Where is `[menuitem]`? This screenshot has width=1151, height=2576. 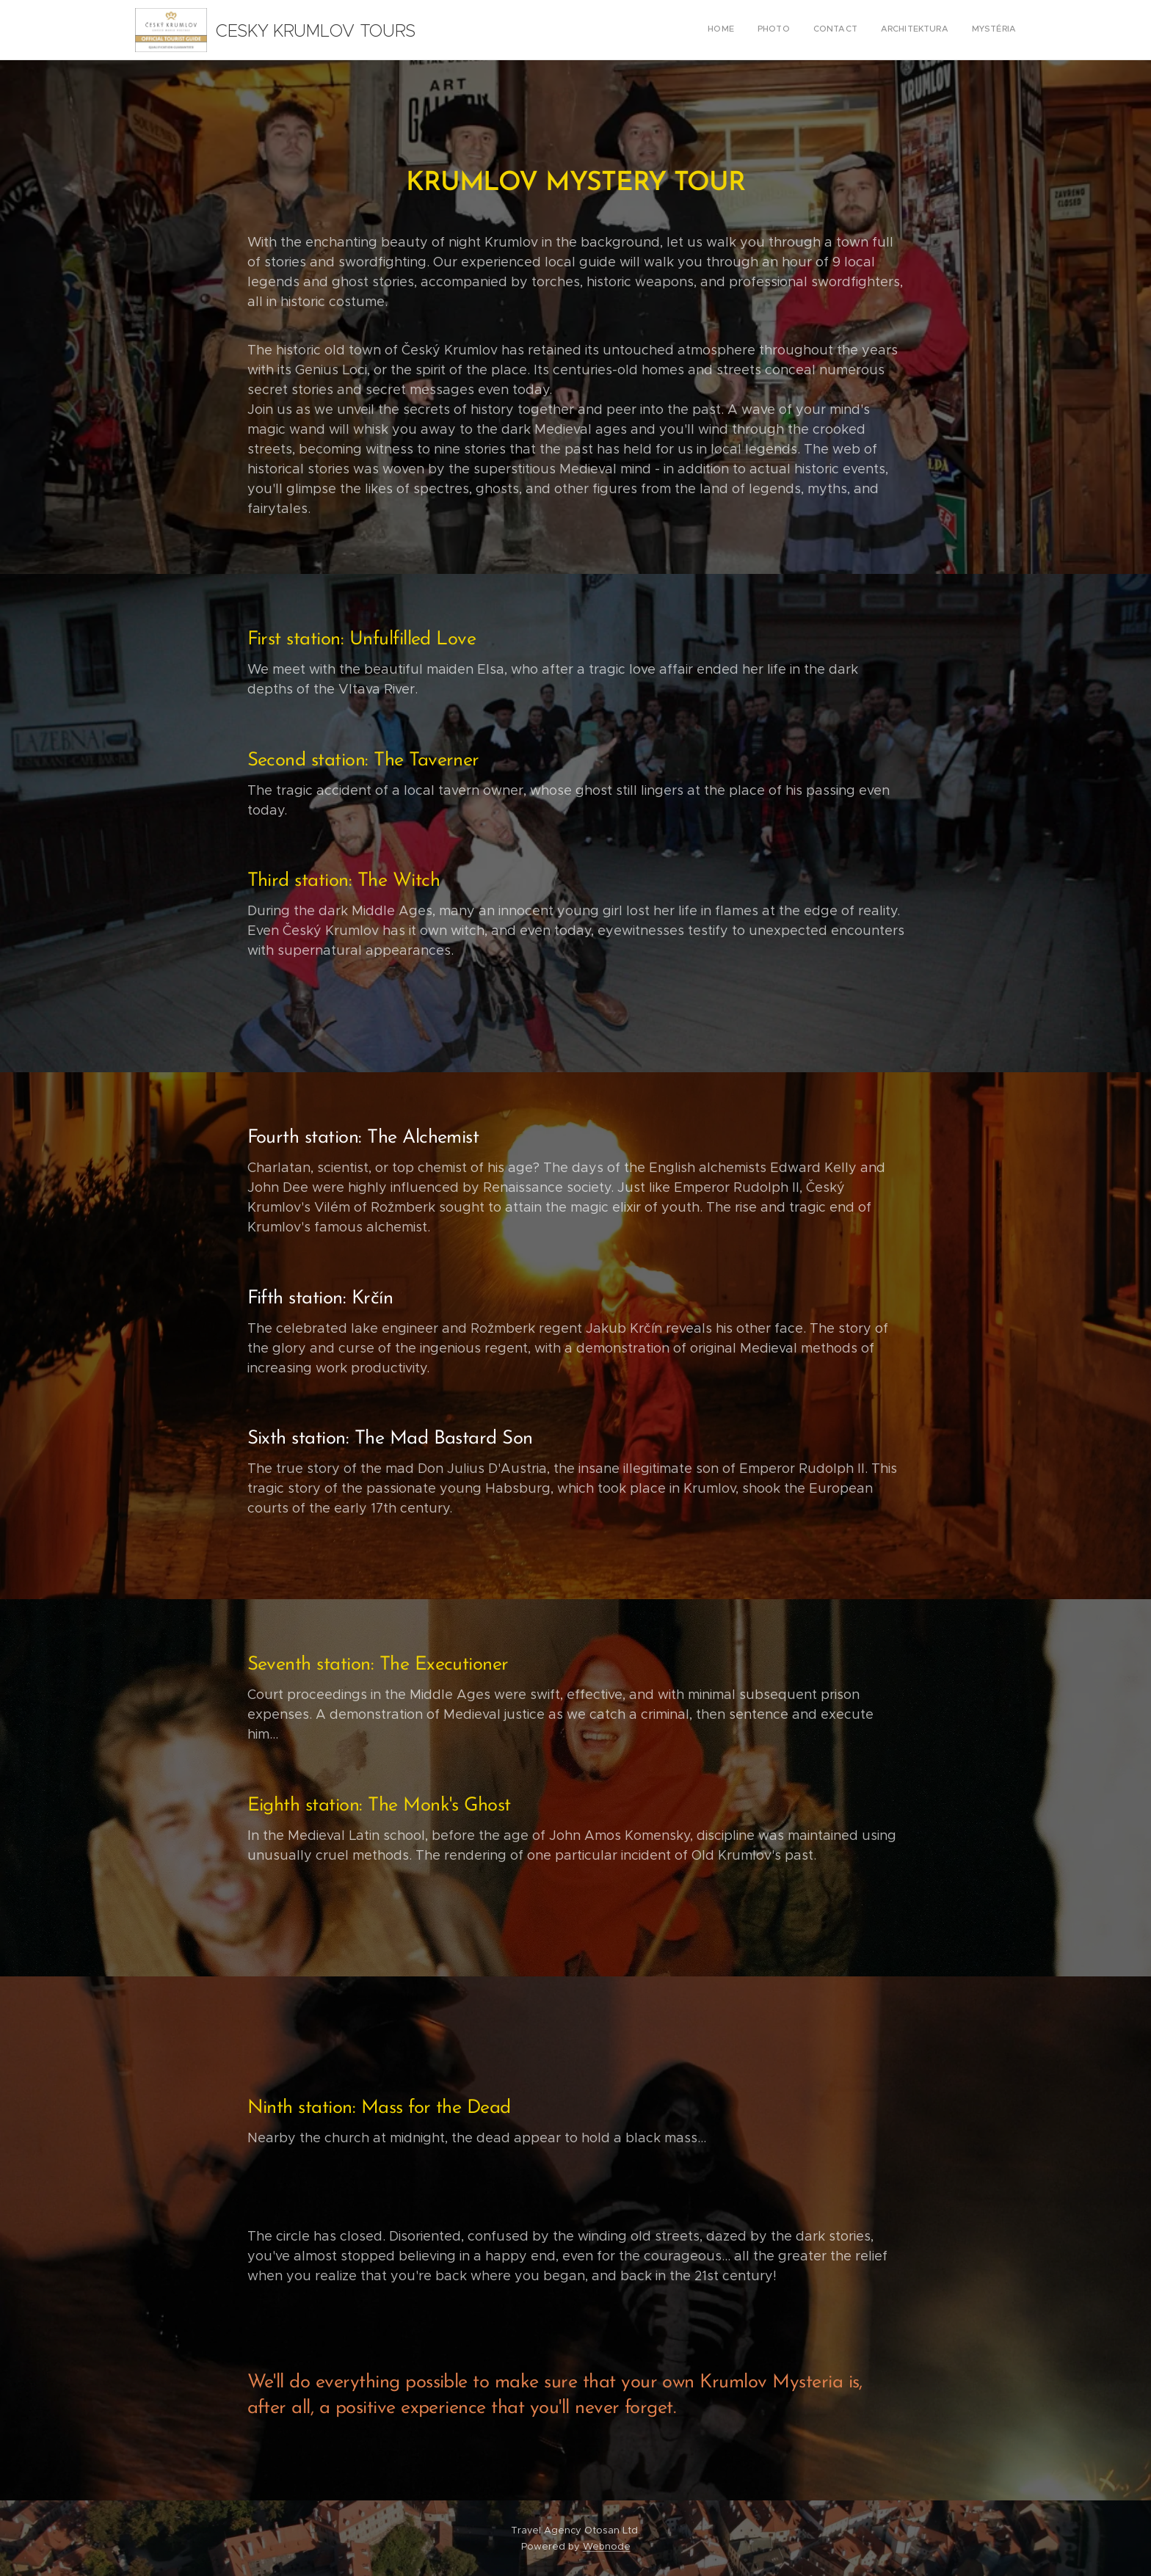
[menuitem] is located at coordinates (926, 30).